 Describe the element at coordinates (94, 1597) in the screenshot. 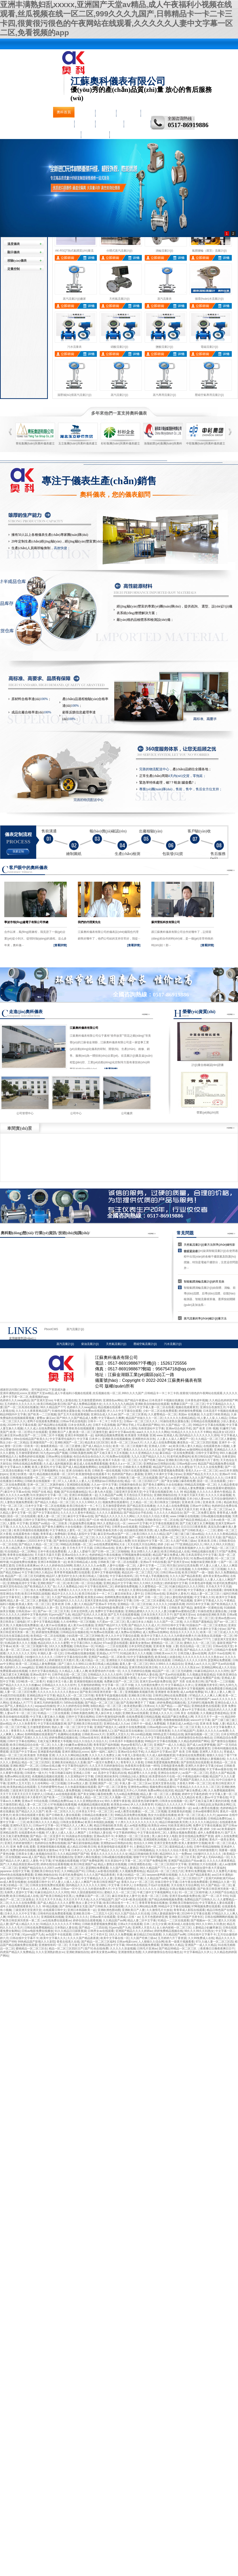

I see `欧美熟女vides` at that location.